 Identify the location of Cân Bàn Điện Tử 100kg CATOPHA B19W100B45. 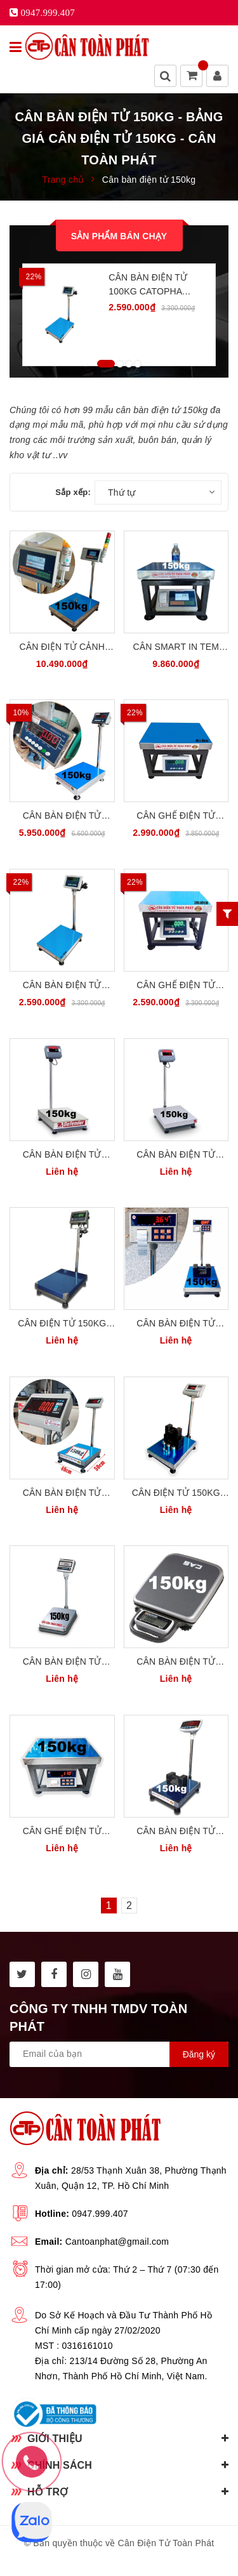
(148, 285).